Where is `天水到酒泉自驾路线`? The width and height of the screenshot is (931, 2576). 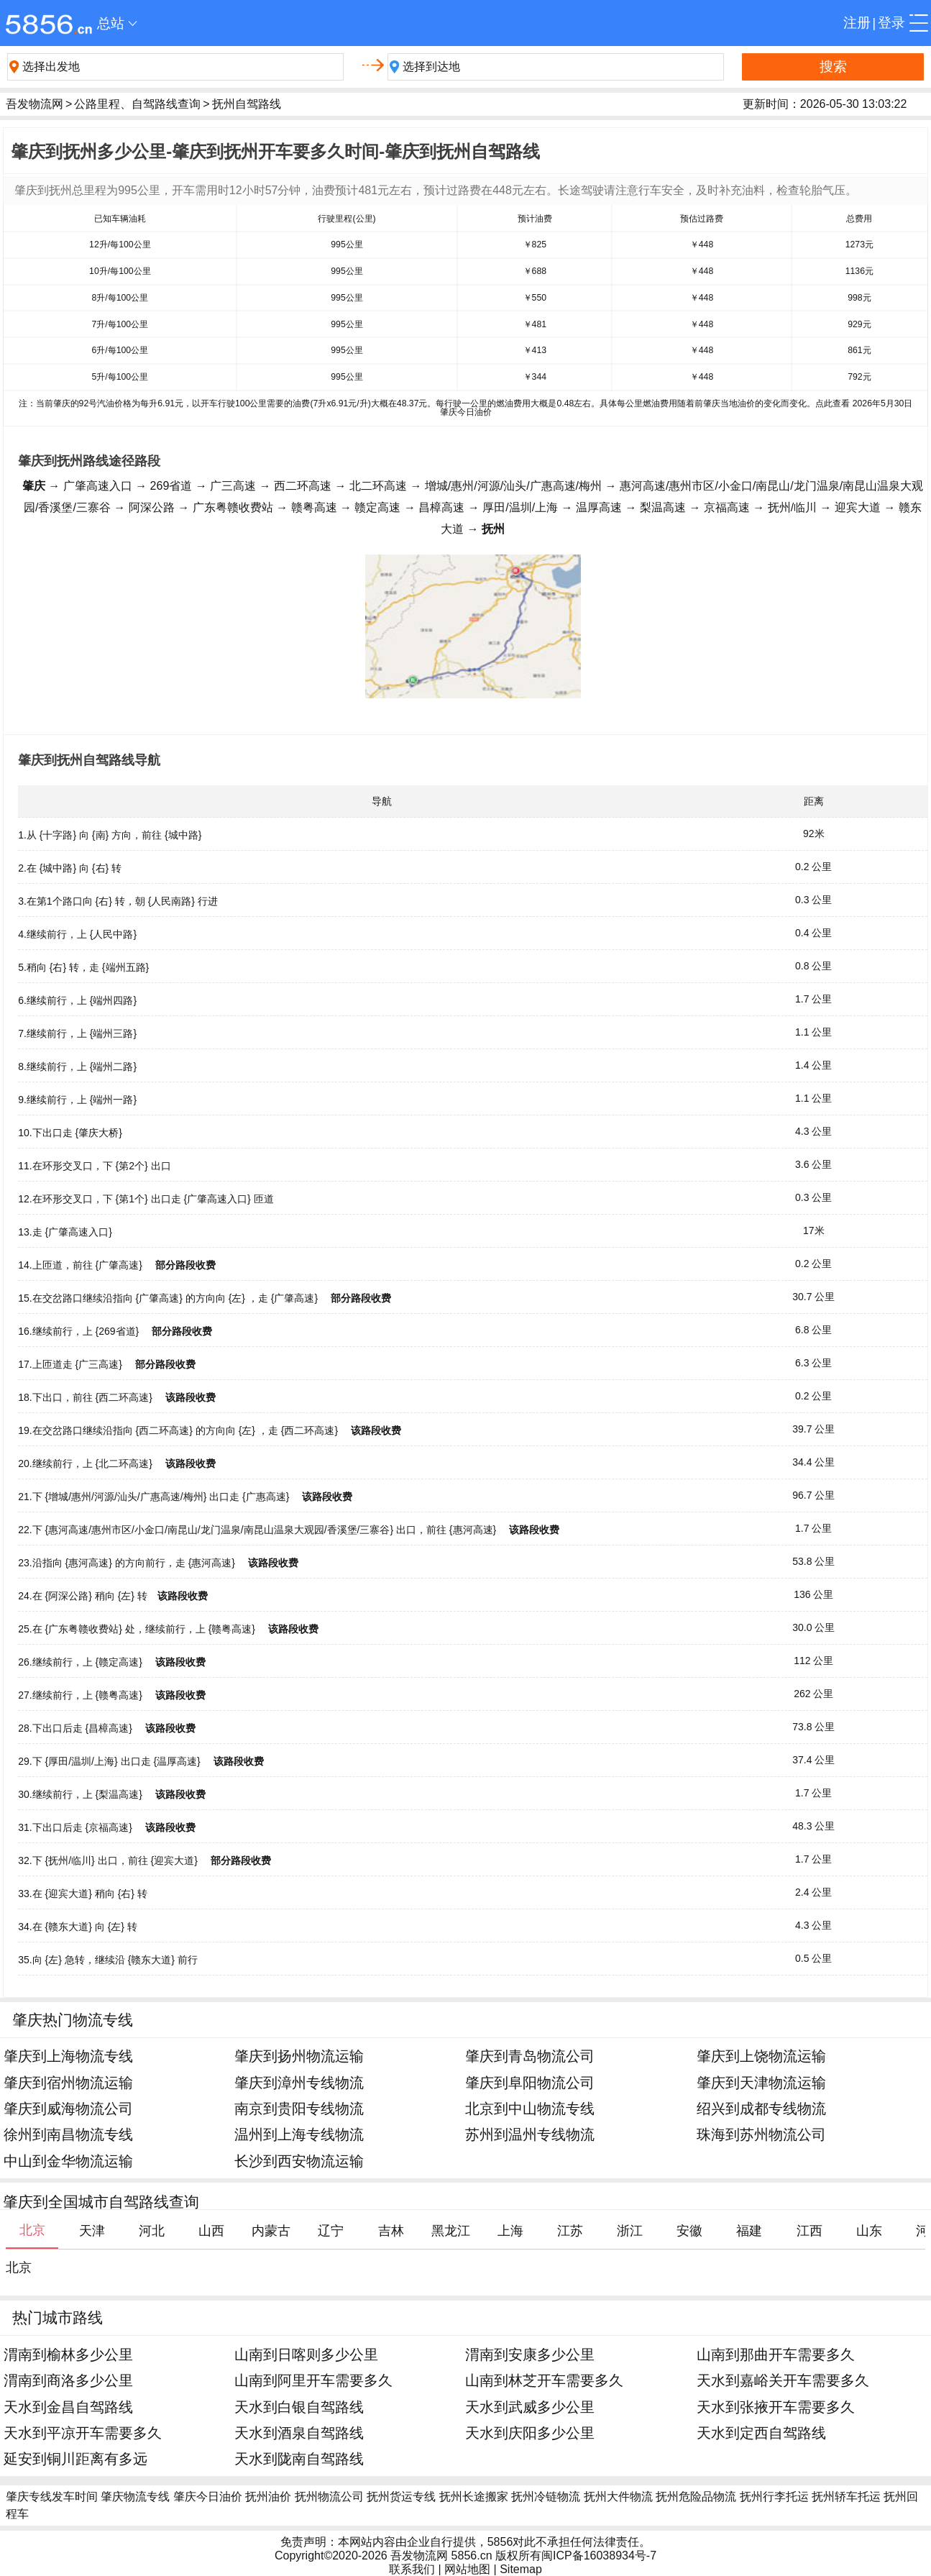 天水到酒泉自驾路线 is located at coordinates (299, 2432).